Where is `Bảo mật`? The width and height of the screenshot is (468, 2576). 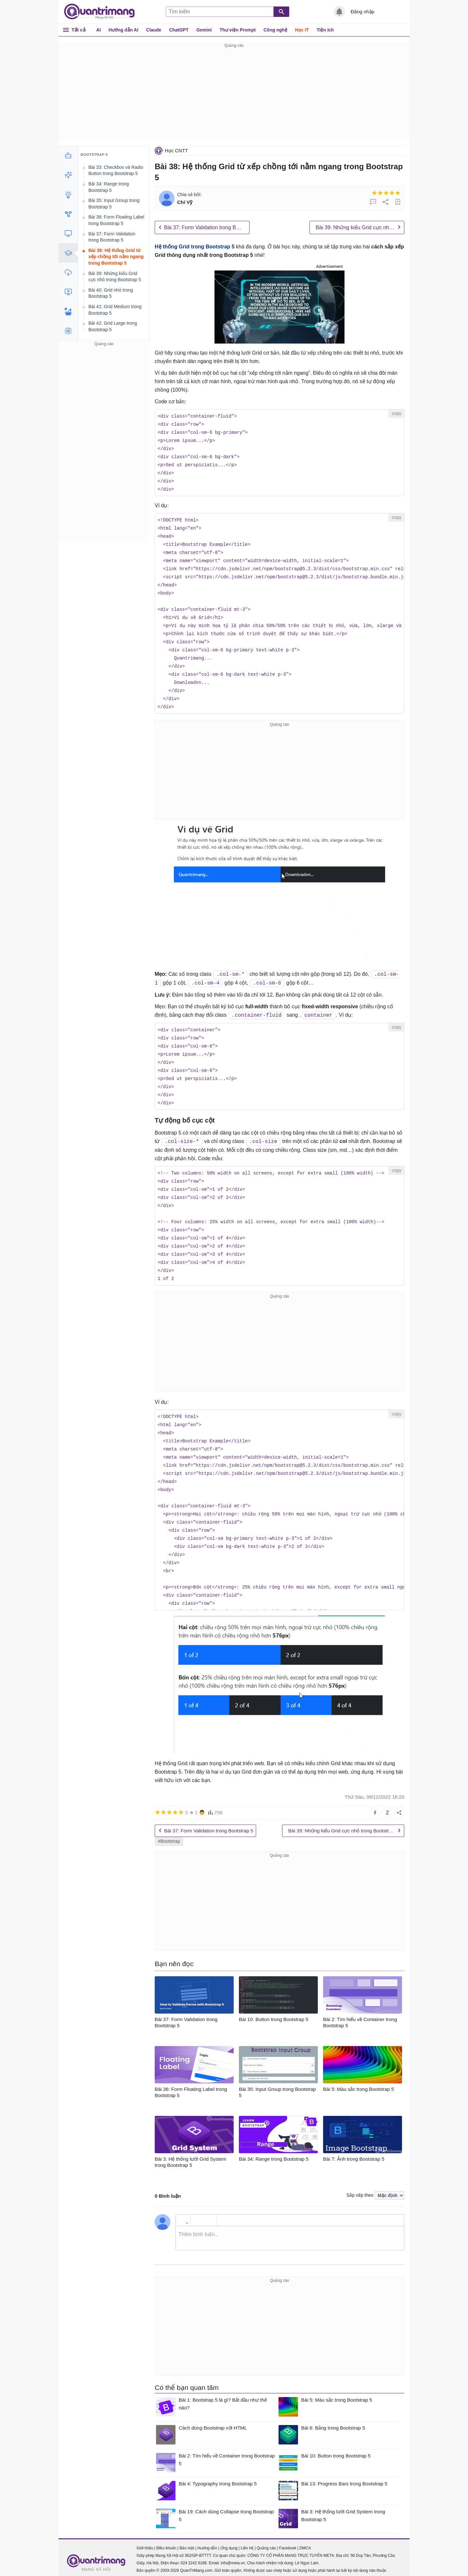 Bảo mật is located at coordinates (186, 2537).